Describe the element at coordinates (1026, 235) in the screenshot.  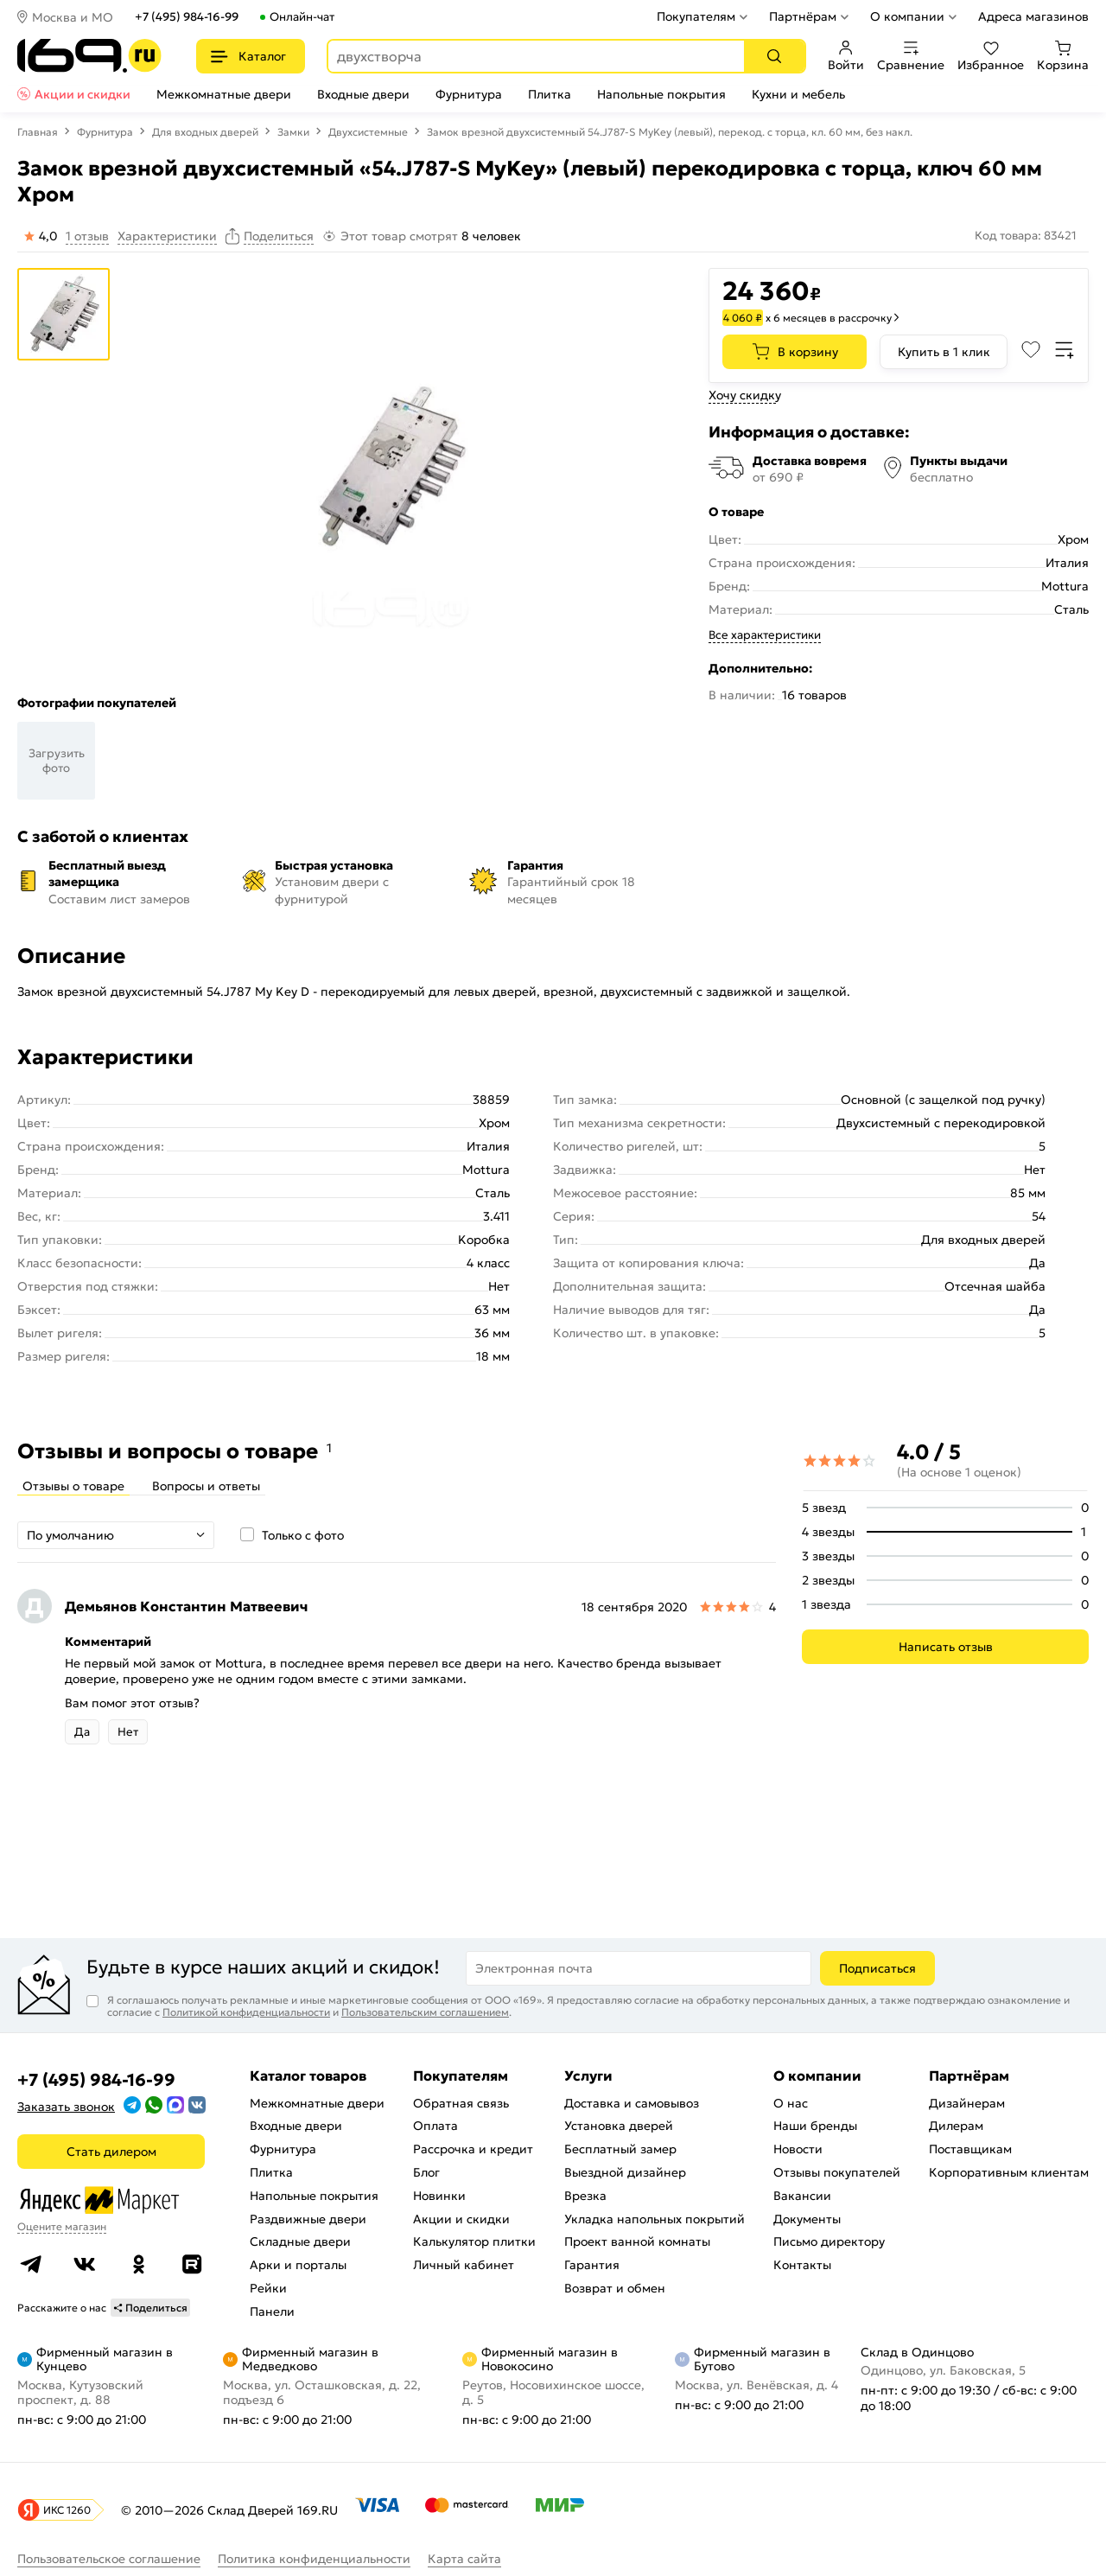
I see `Код товара: 83421` at that location.